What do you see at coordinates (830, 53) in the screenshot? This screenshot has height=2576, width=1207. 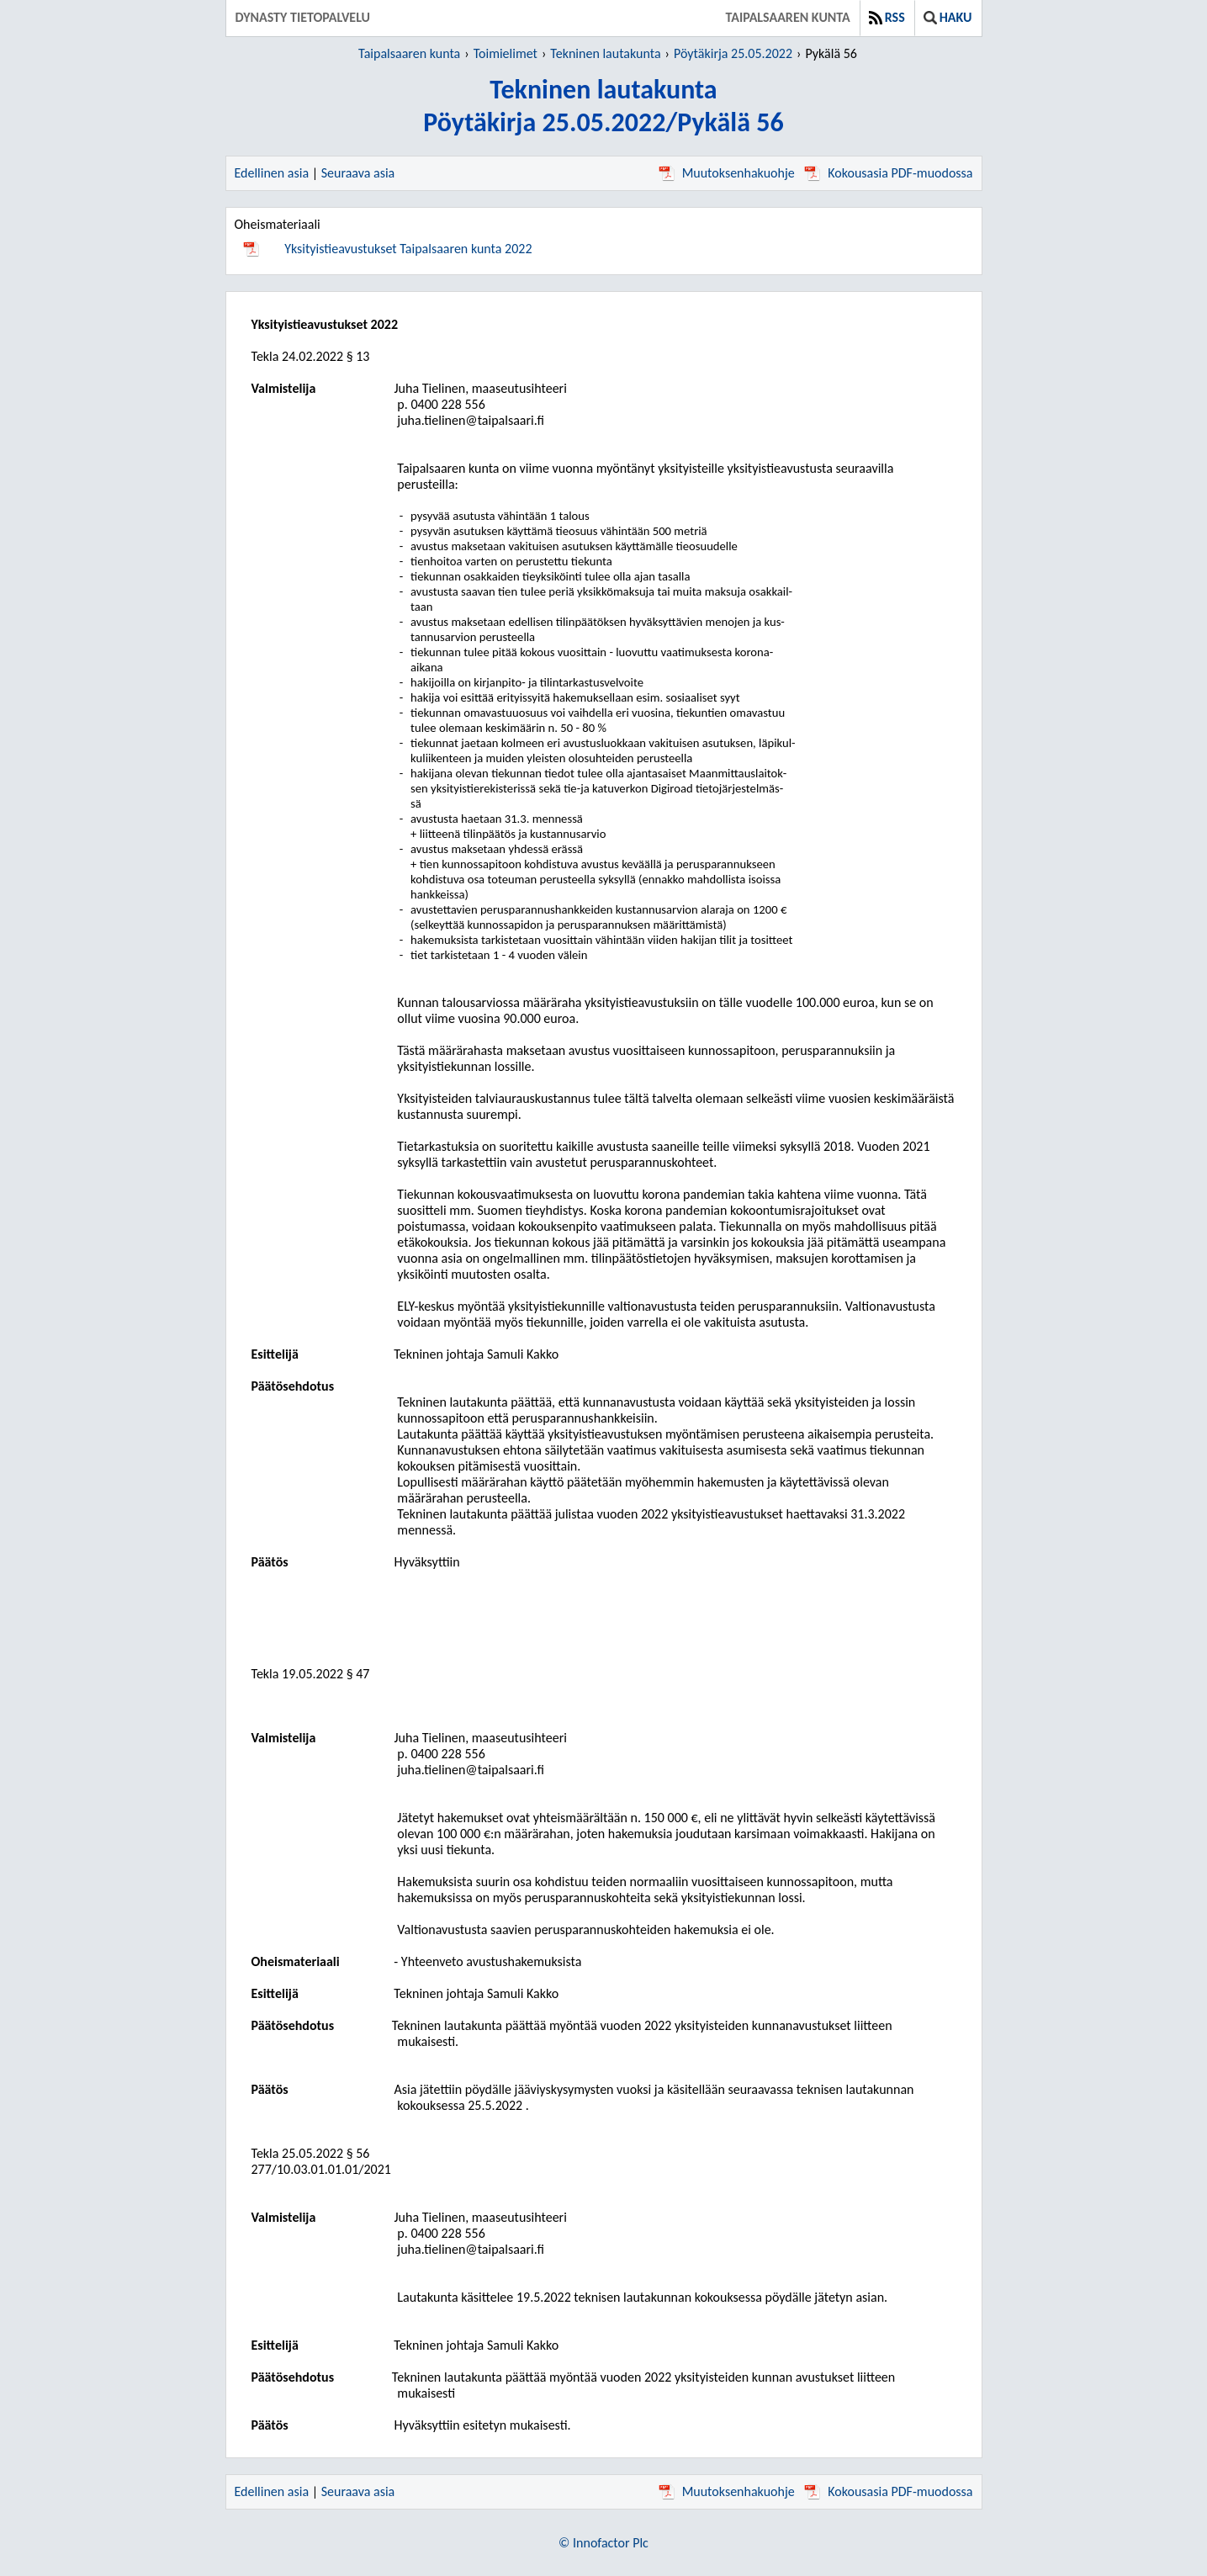 I see `Pykälä 56` at bounding box center [830, 53].